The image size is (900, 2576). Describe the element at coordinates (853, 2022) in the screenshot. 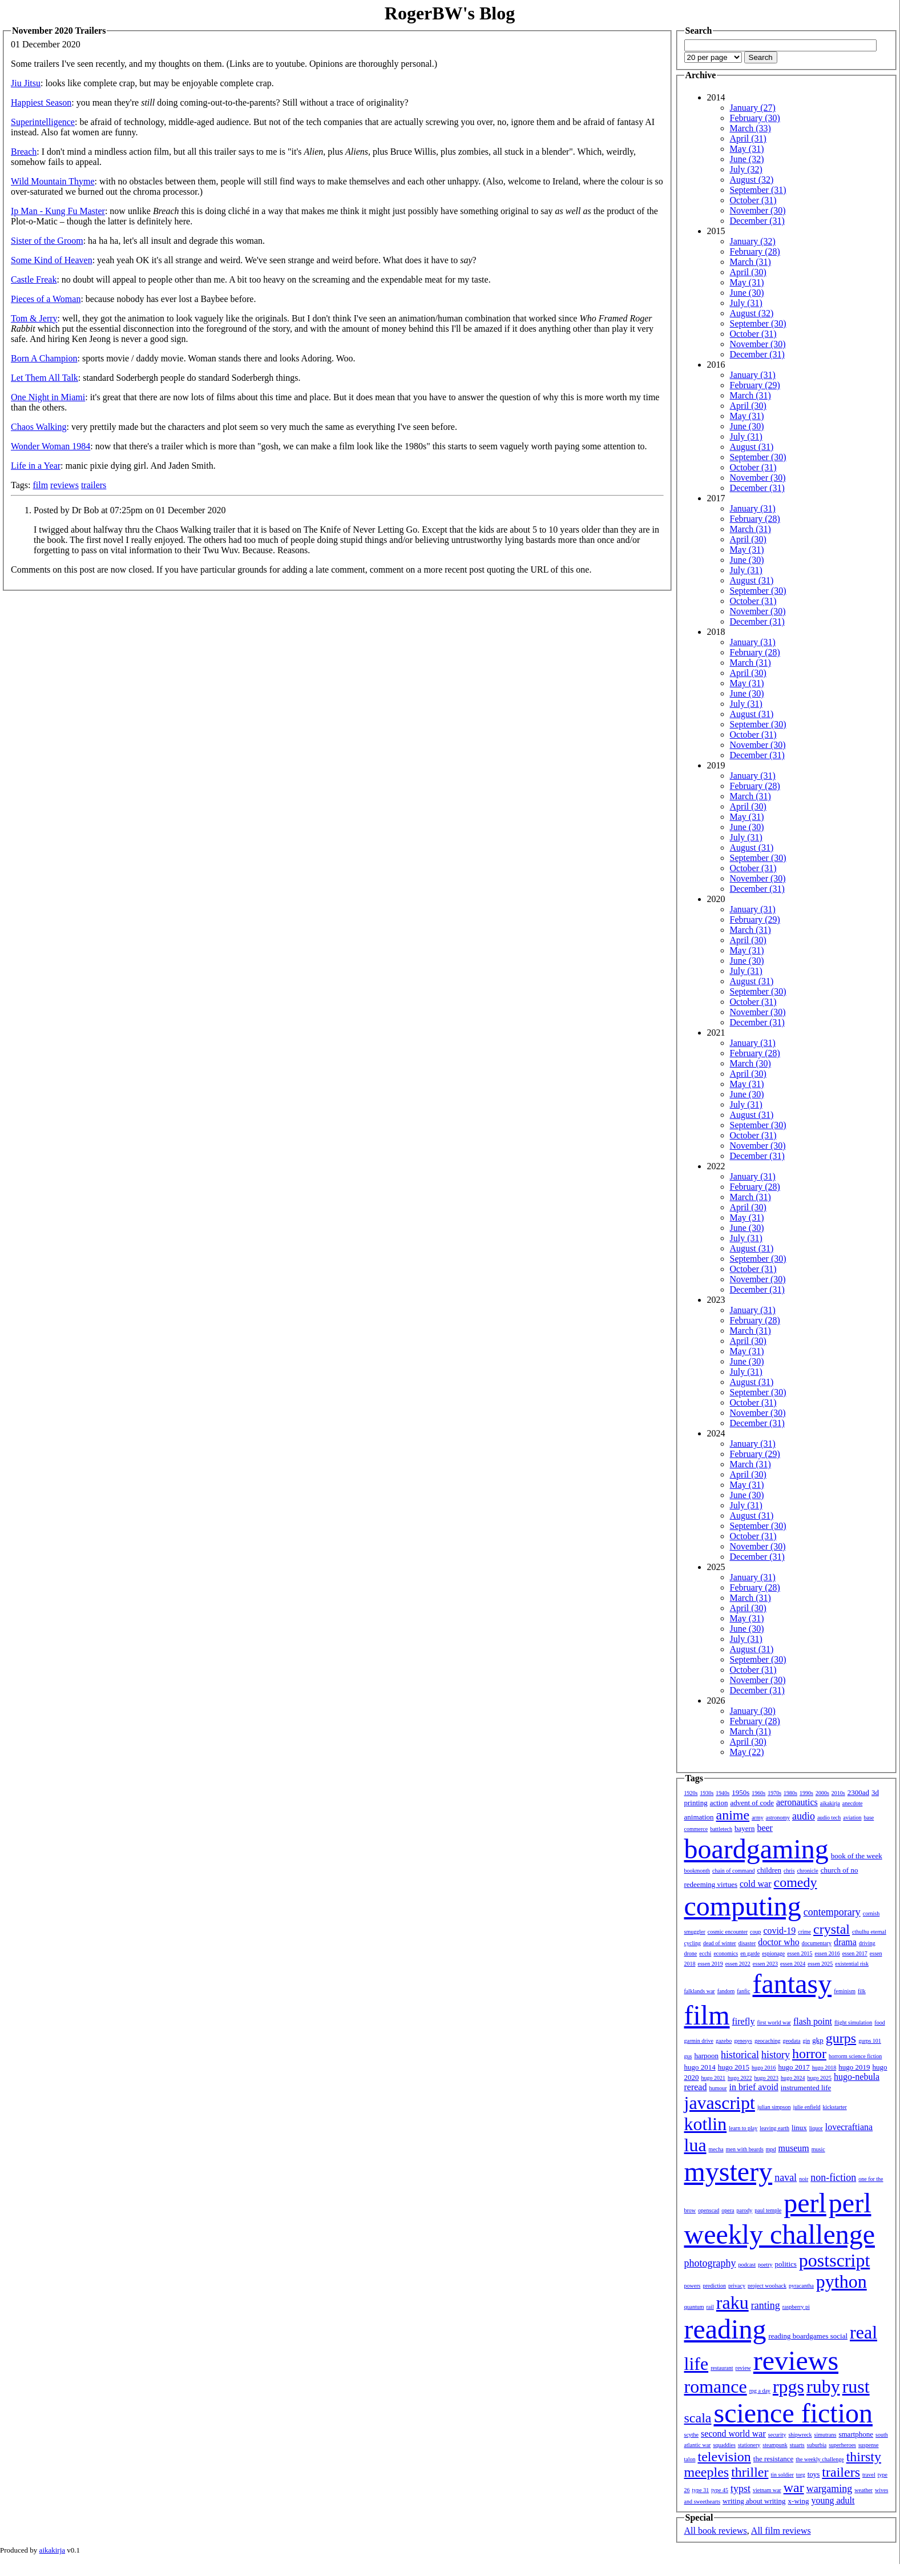

I see `flight simulation` at that location.